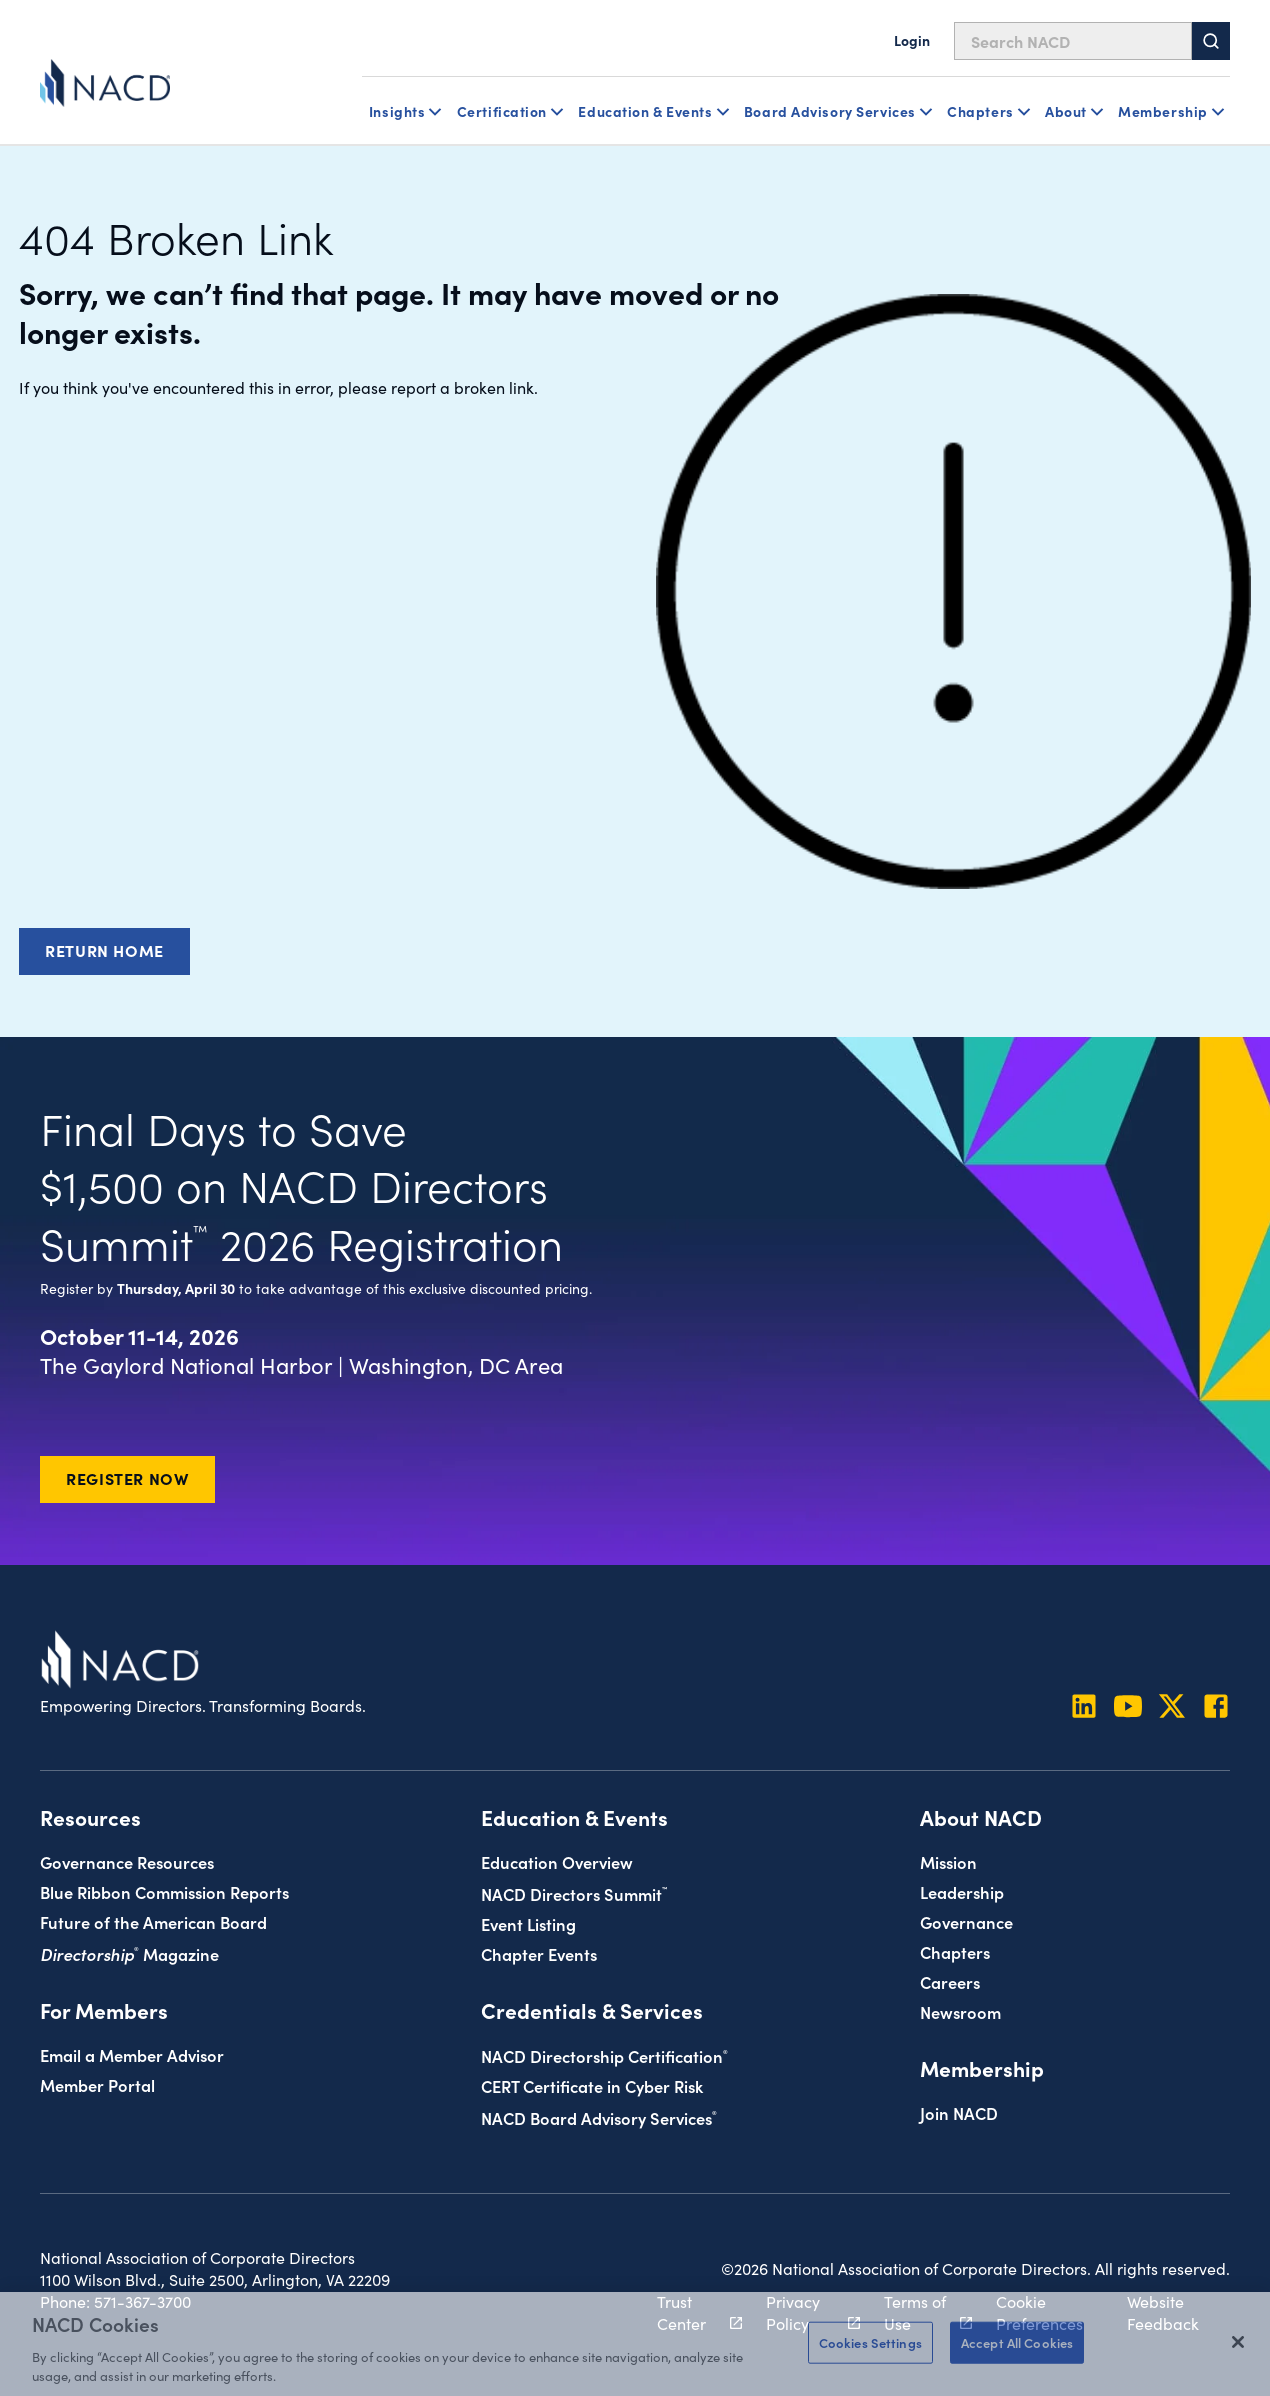 The height and width of the screenshot is (2396, 1270). I want to click on Leadership, so click(962, 1891).